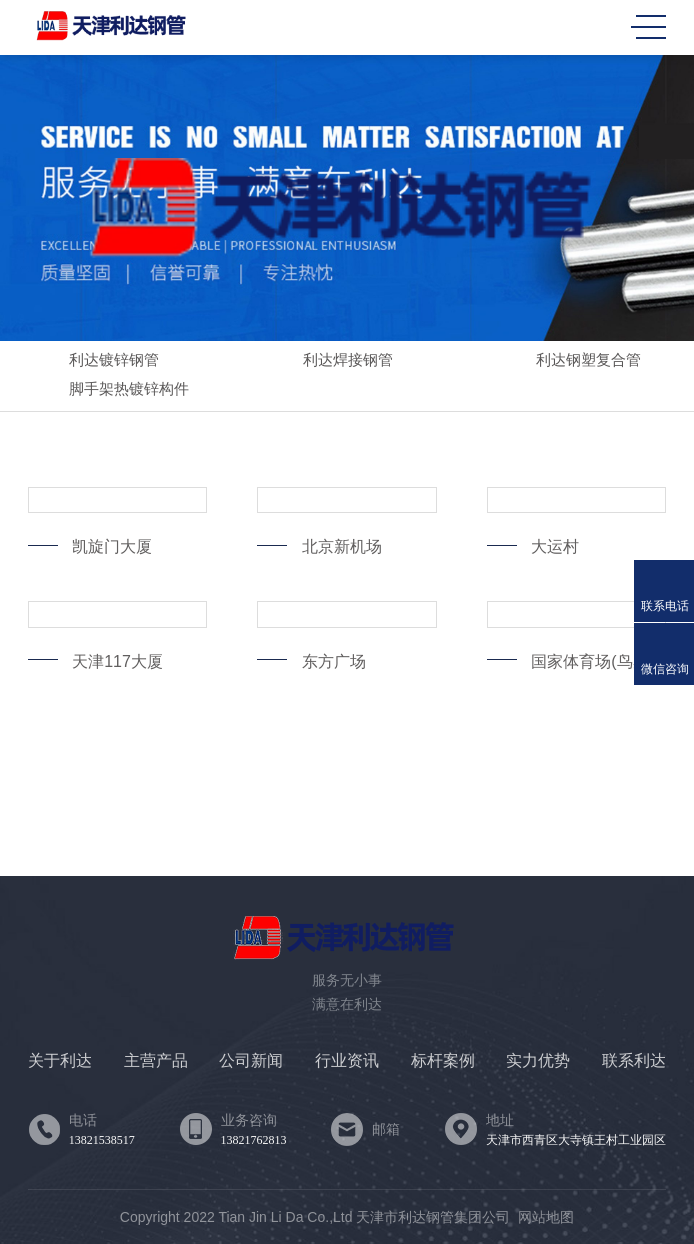 The image size is (694, 1244). Describe the element at coordinates (111, 390) in the screenshot. I see `脚手架热镀锌构件` at that location.